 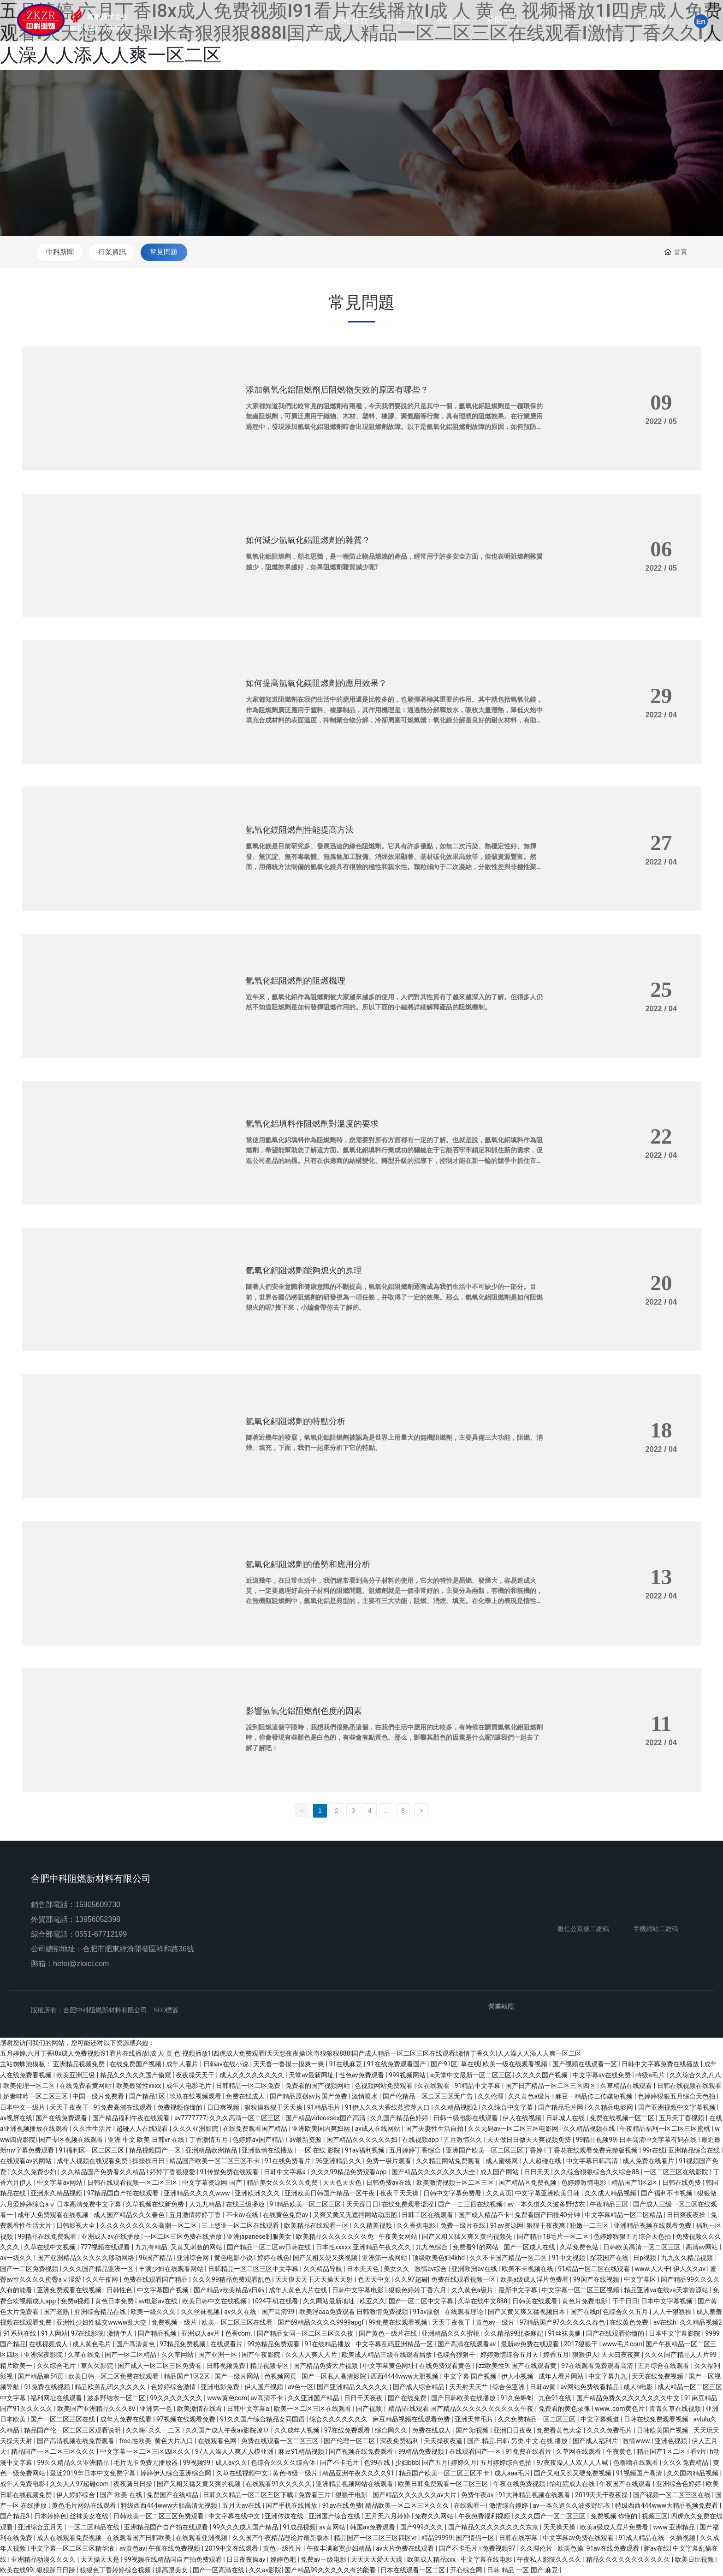 What do you see at coordinates (519, 2484) in the screenshot?
I see `午夜在线免费视频` at bounding box center [519, 2484].